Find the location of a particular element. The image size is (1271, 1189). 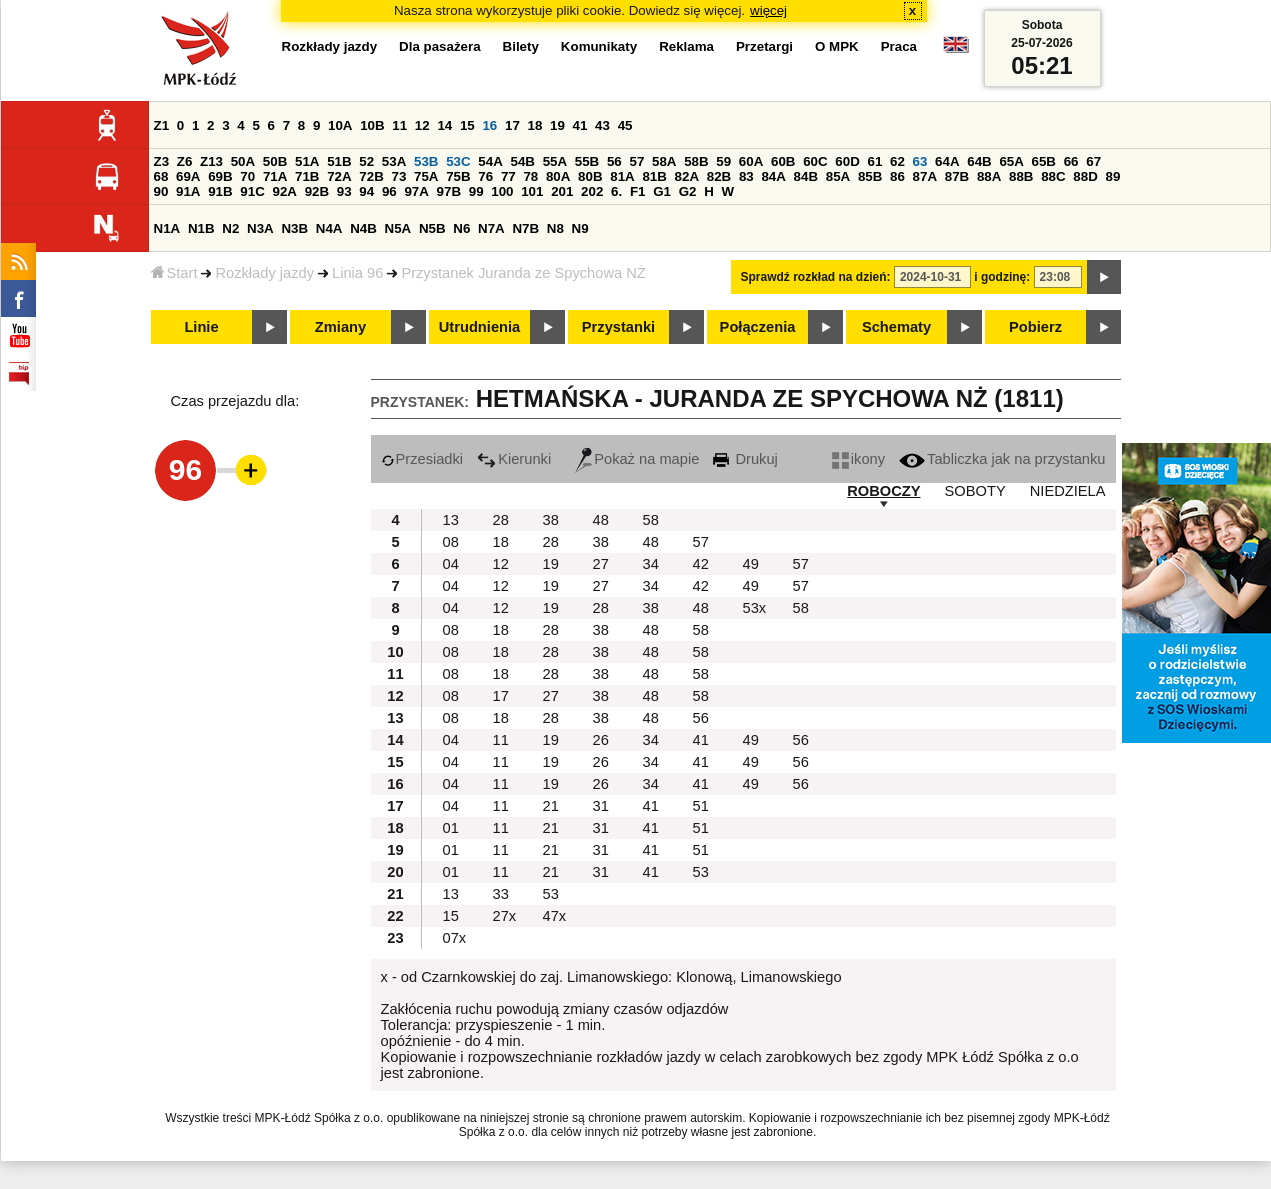

52 is located at coordinates (366, 161).